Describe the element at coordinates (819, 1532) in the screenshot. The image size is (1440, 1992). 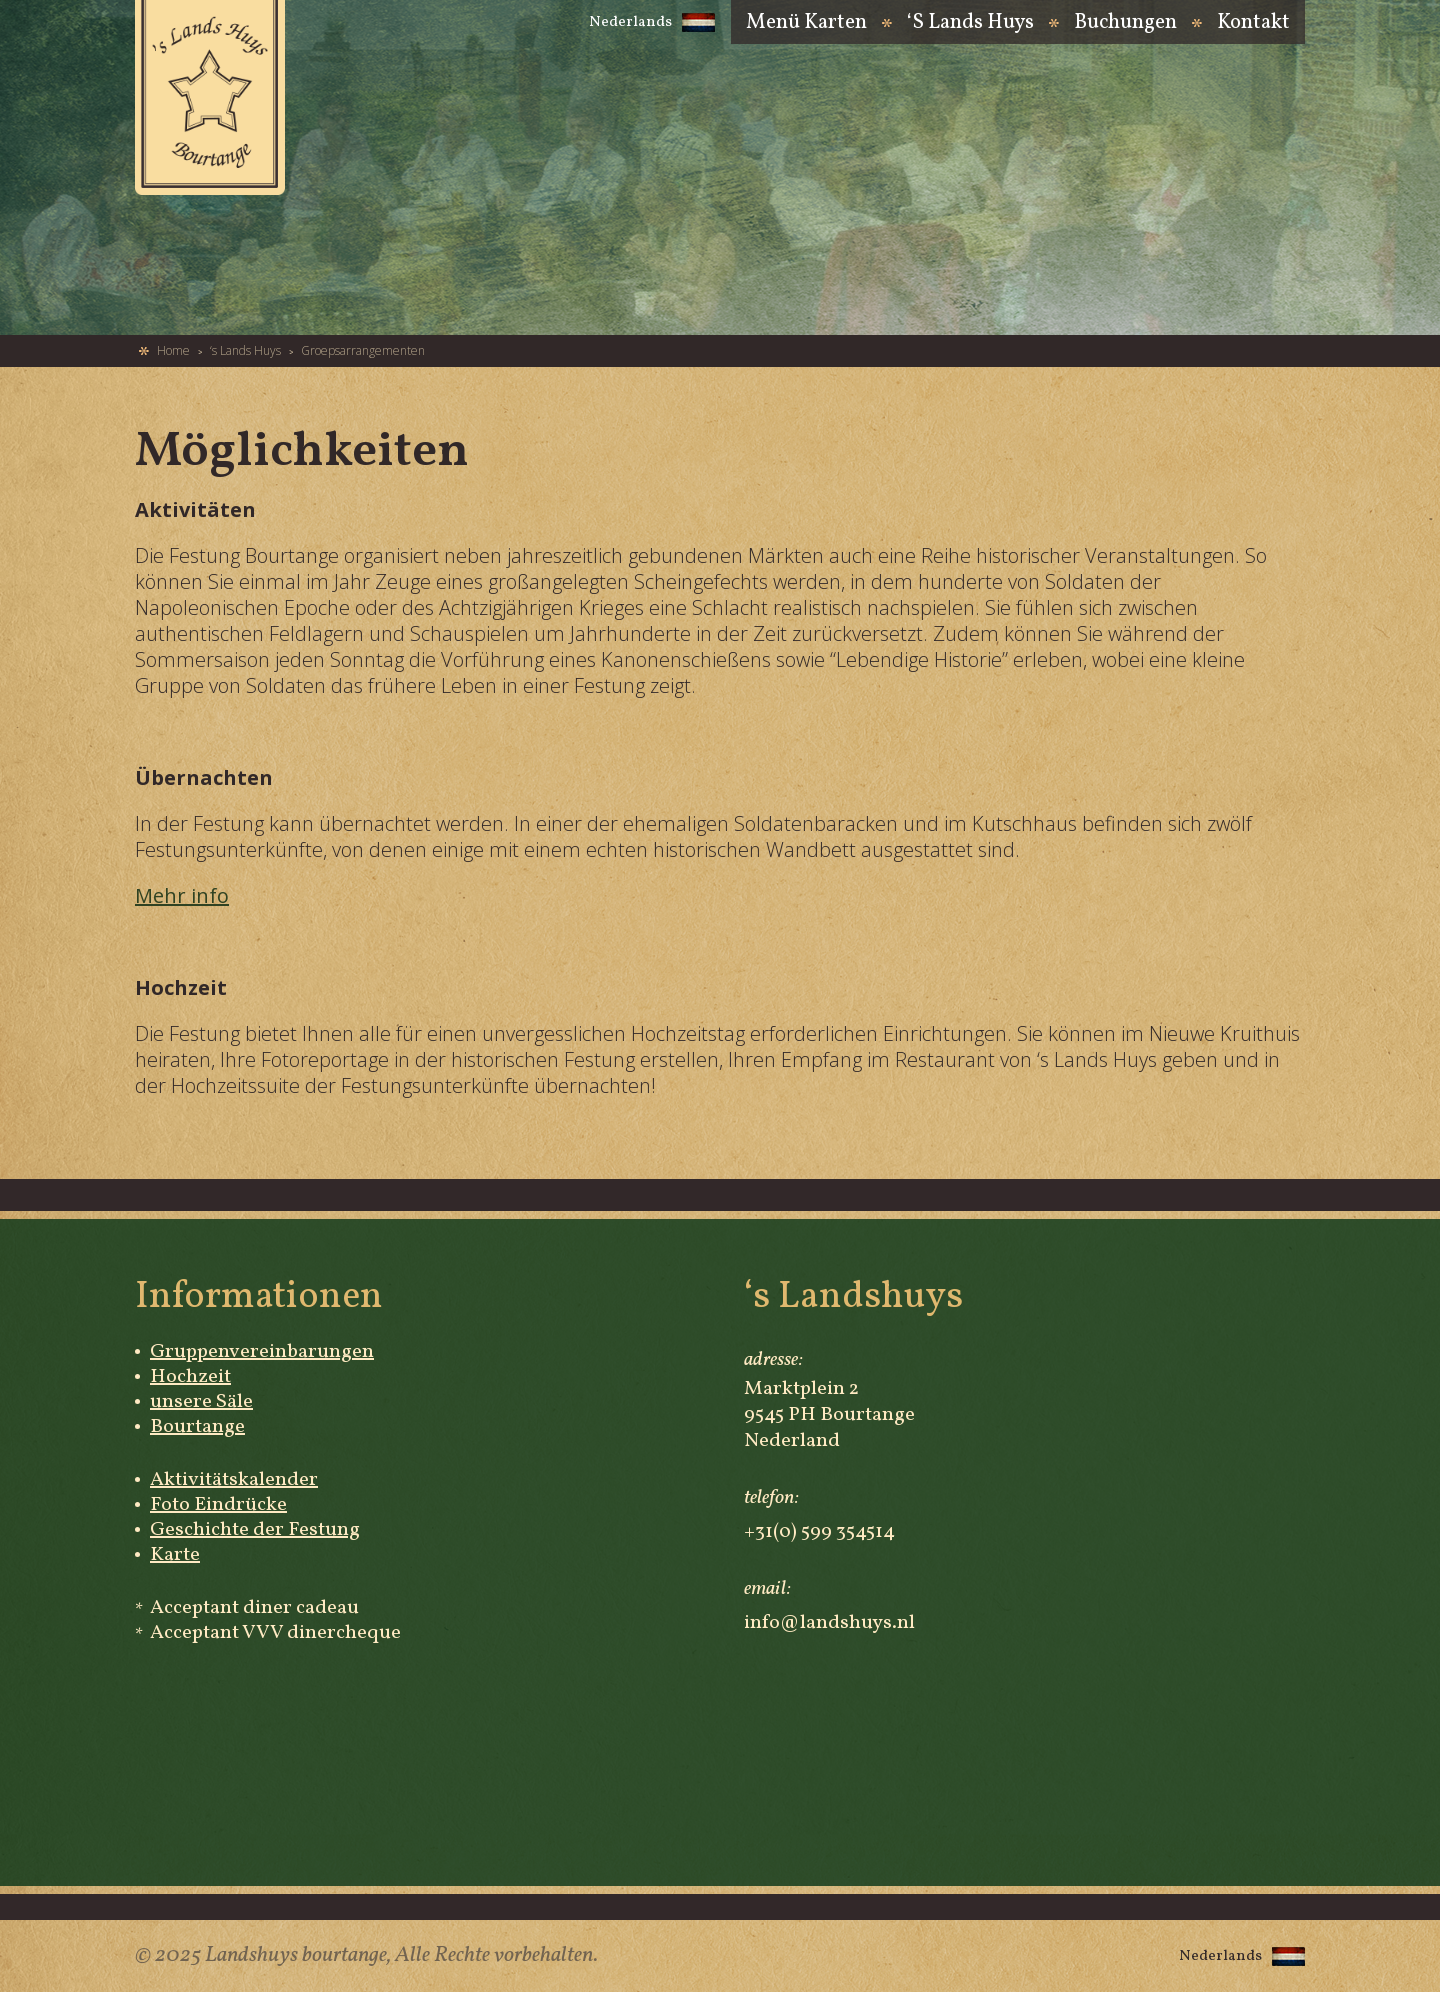
I see `+31(0) 599 354514` at that location.